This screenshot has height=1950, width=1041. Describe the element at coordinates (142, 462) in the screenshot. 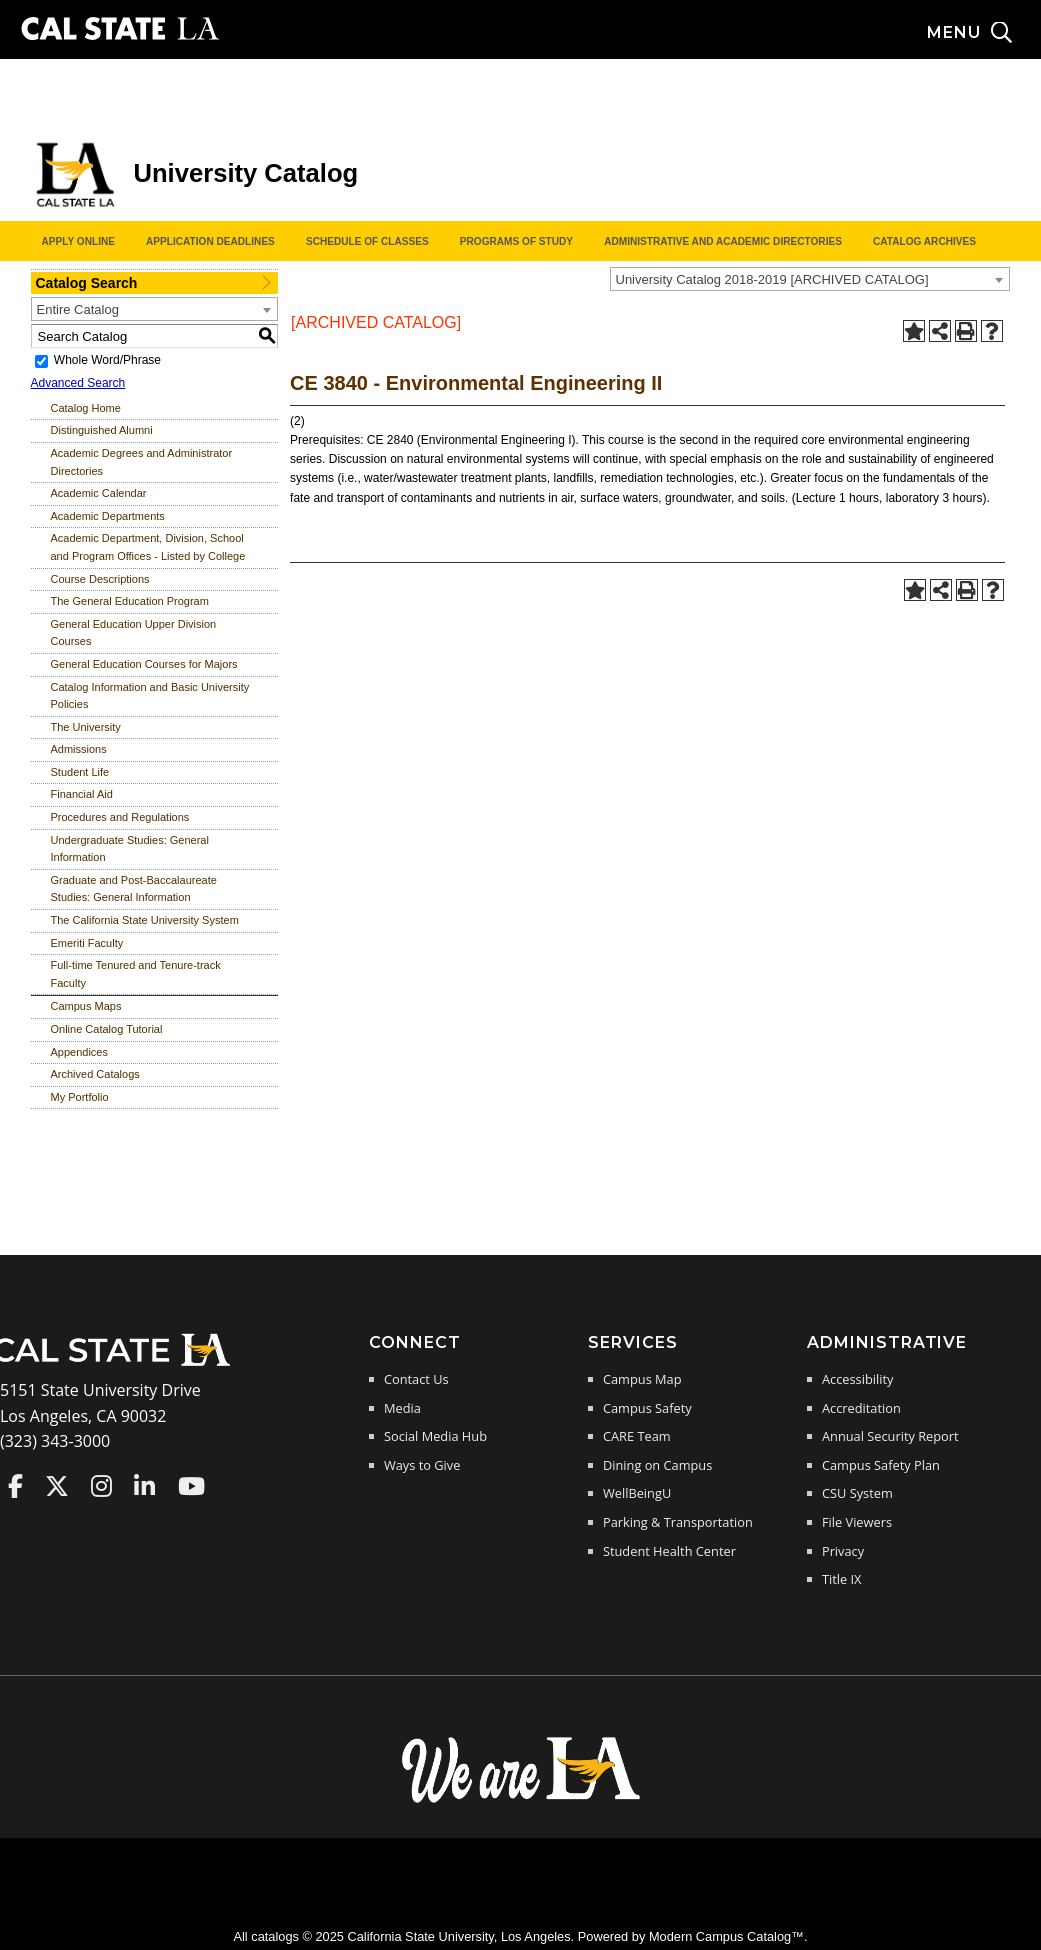

I see `Academic Degrees and Administrator Directories` at that location.